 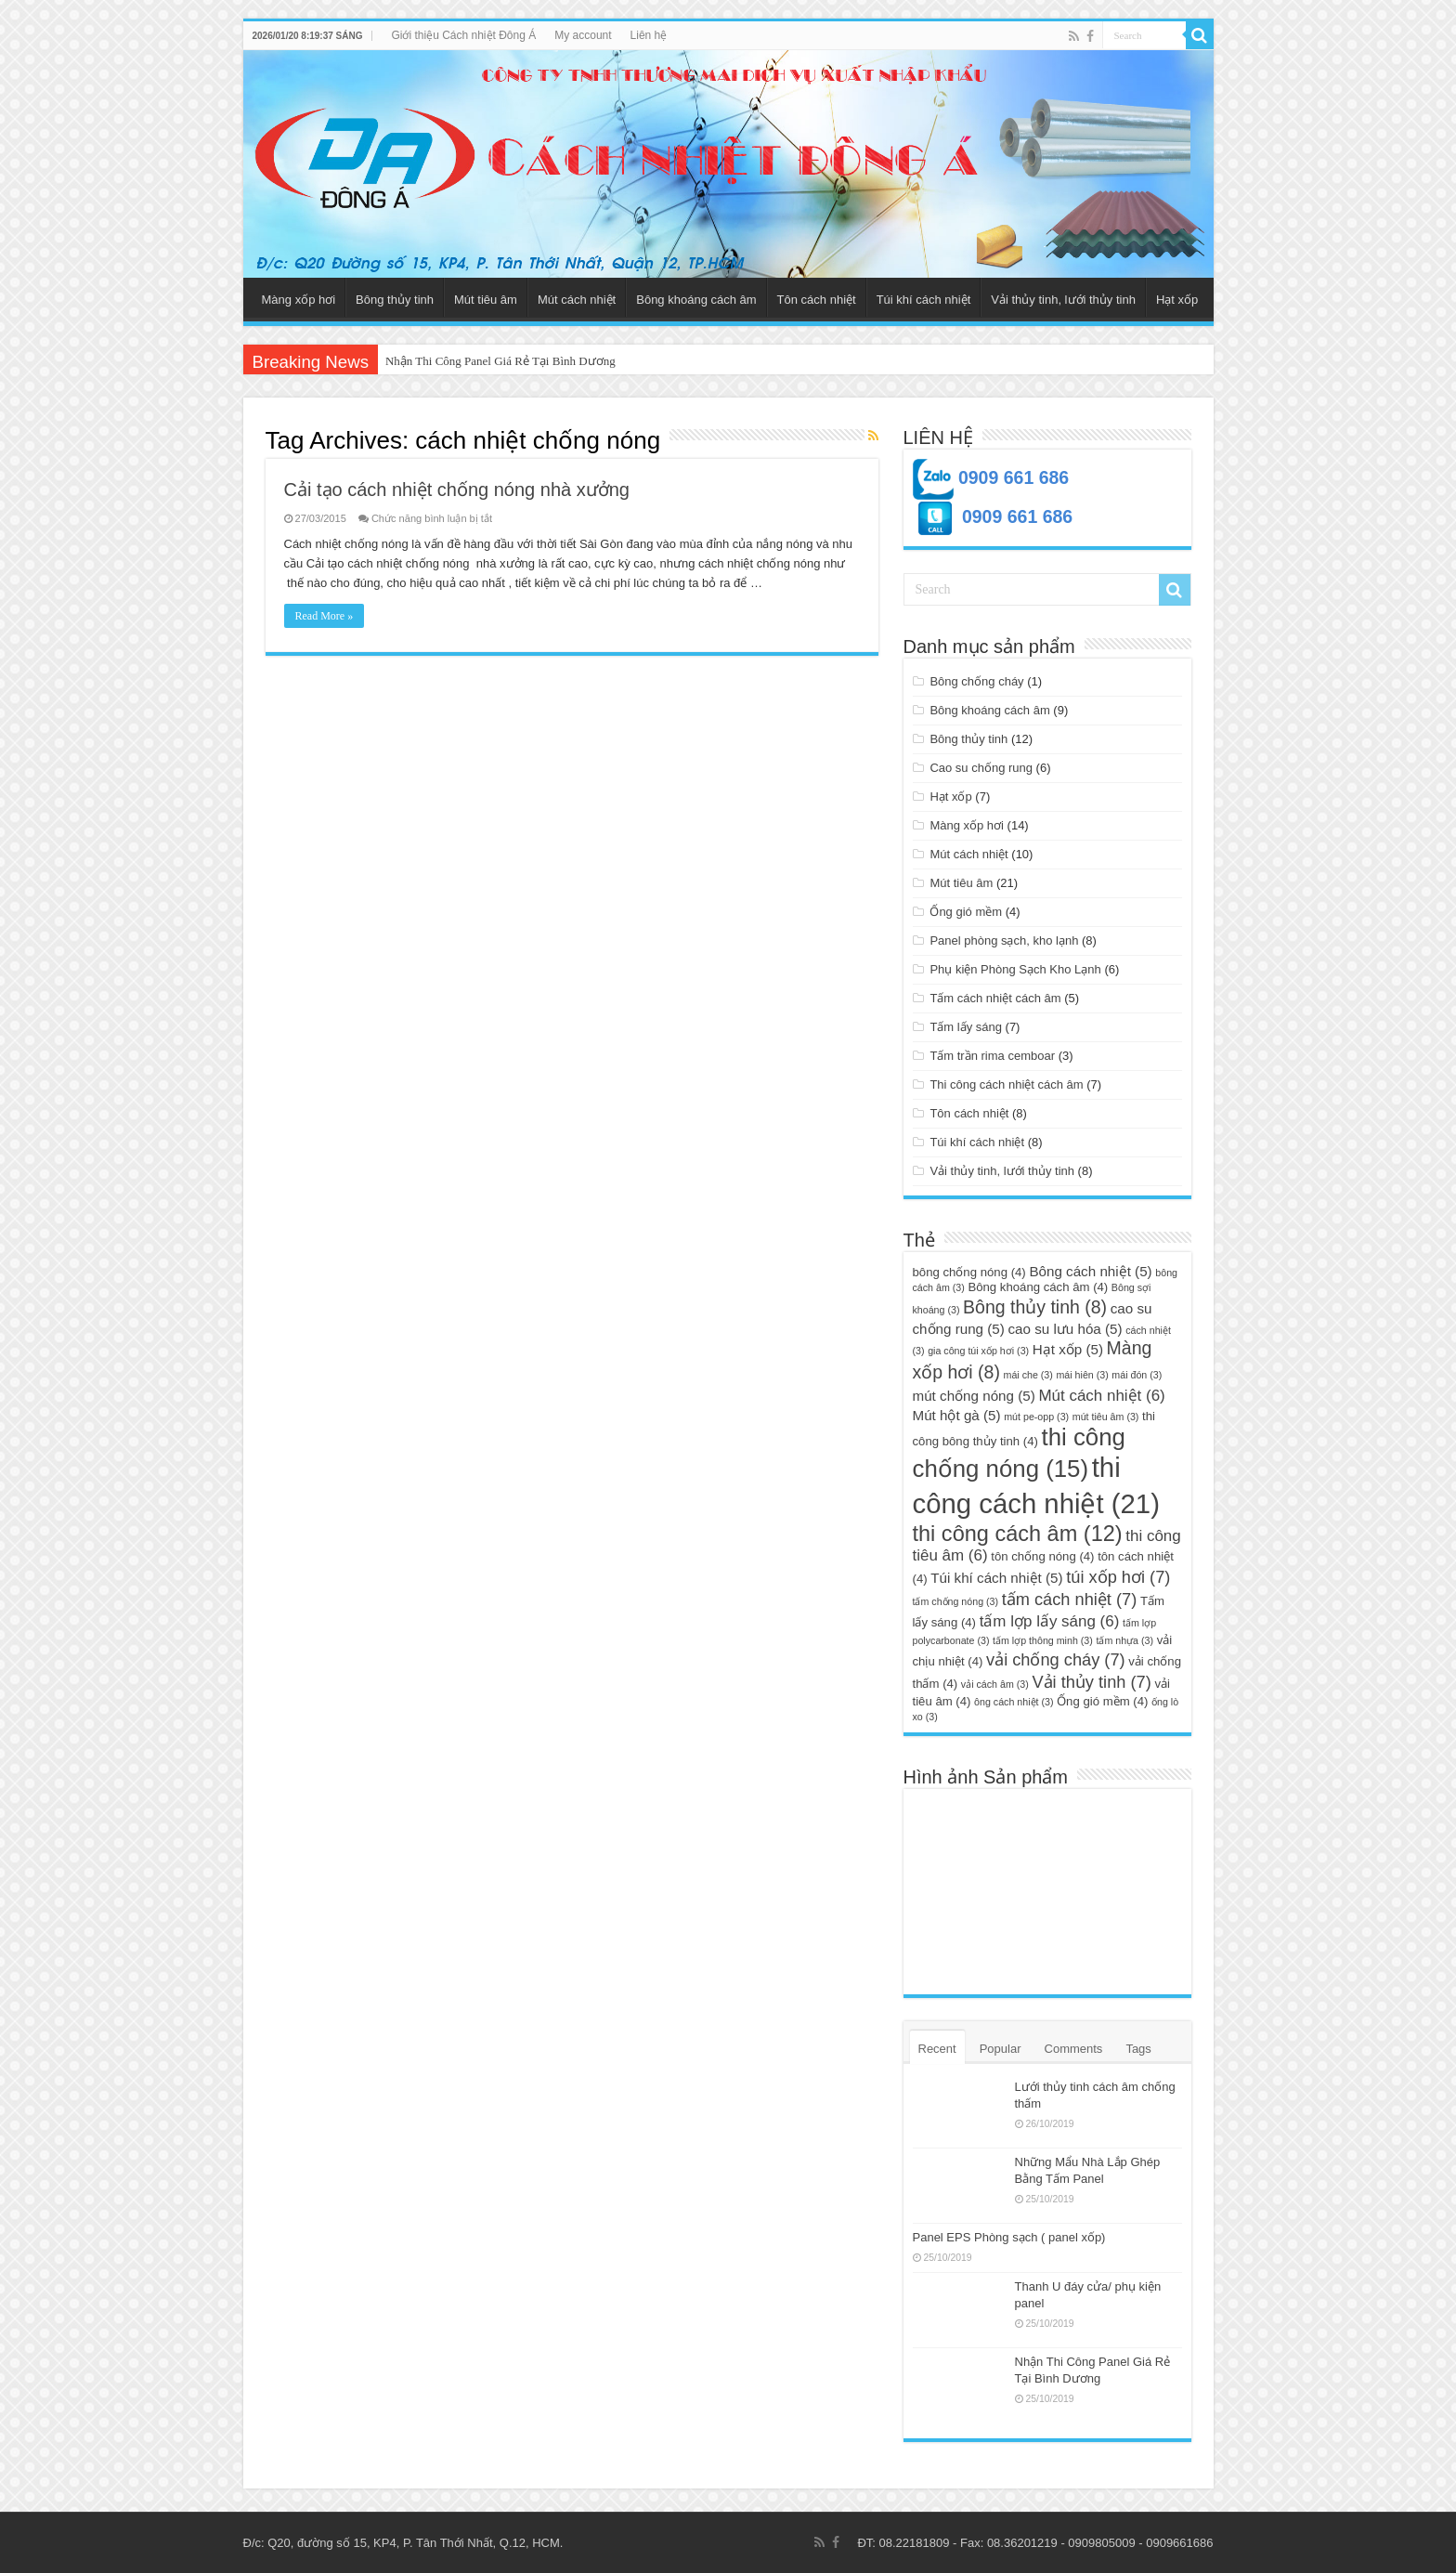 I want to click on Bông chống cháy, so click(x=976, y=681).